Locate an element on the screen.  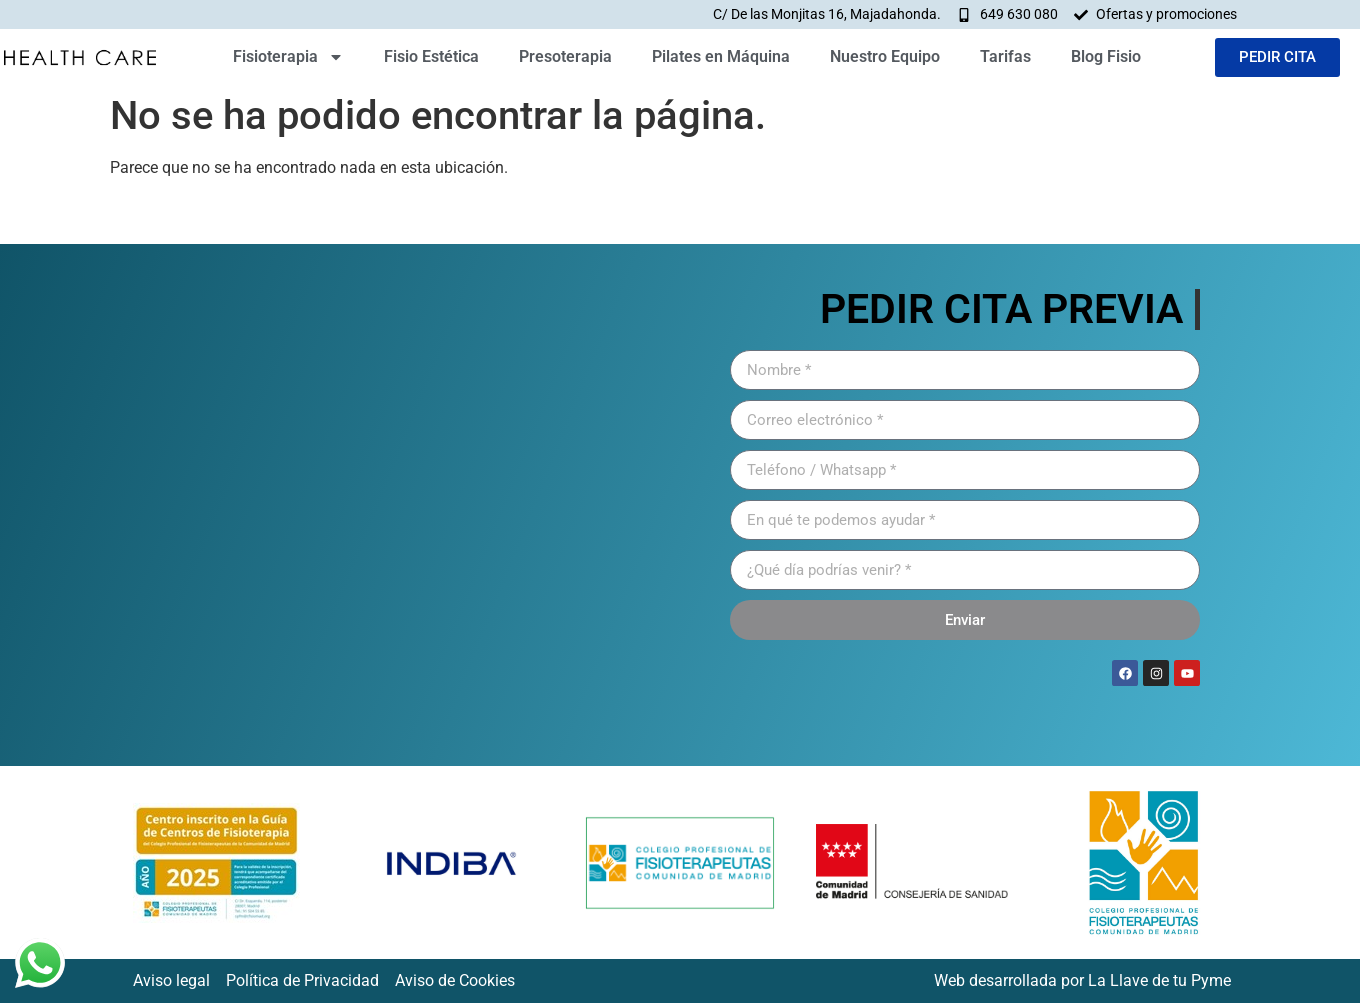
Fisio Estética is located at coordinates (431, 56).